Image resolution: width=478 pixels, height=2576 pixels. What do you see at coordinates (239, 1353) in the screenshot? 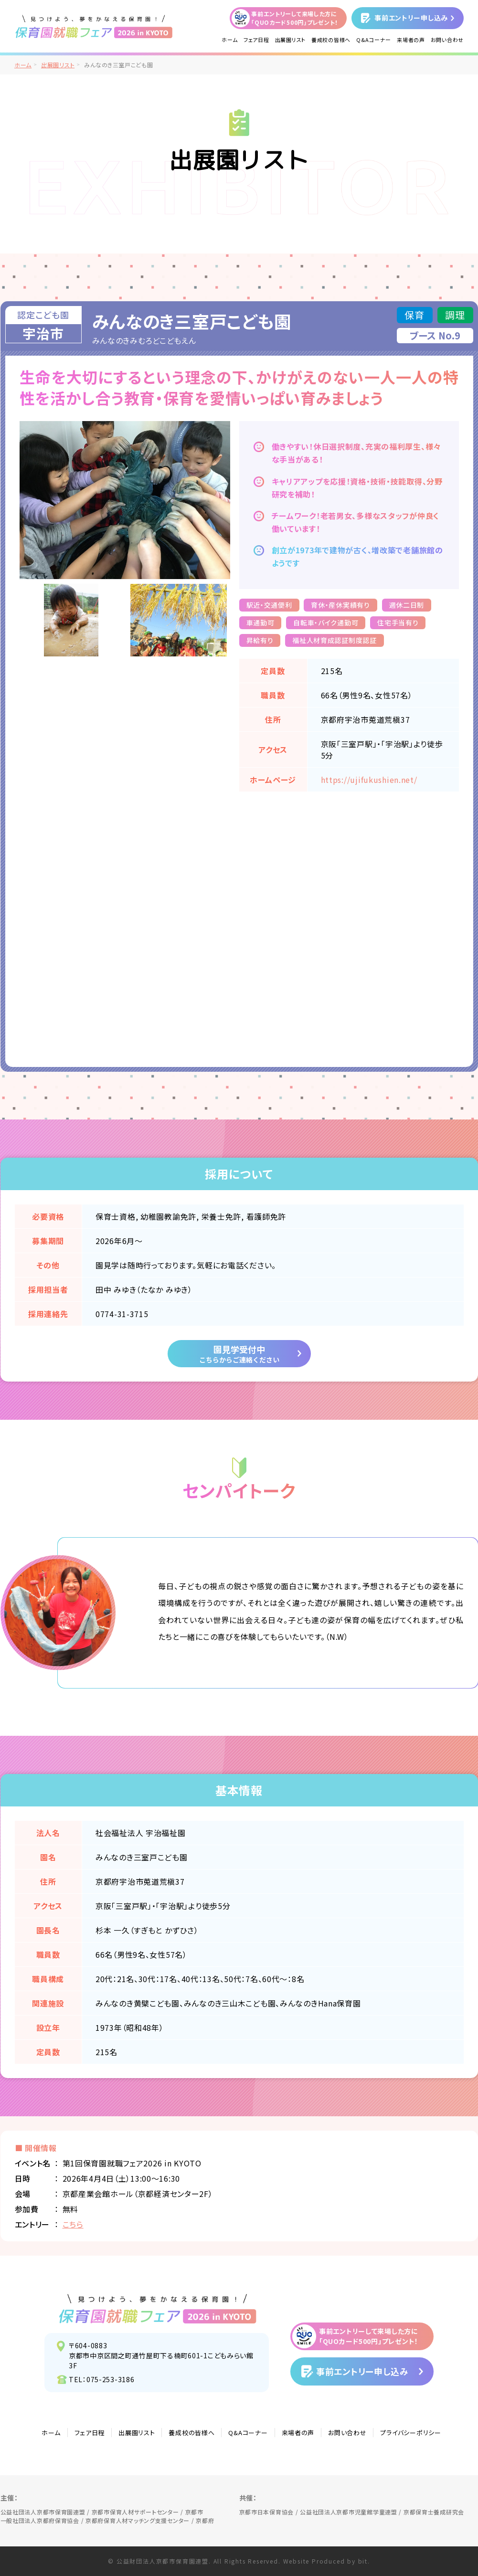
I see `園見学受付中` at bounding box center [239, 1353].